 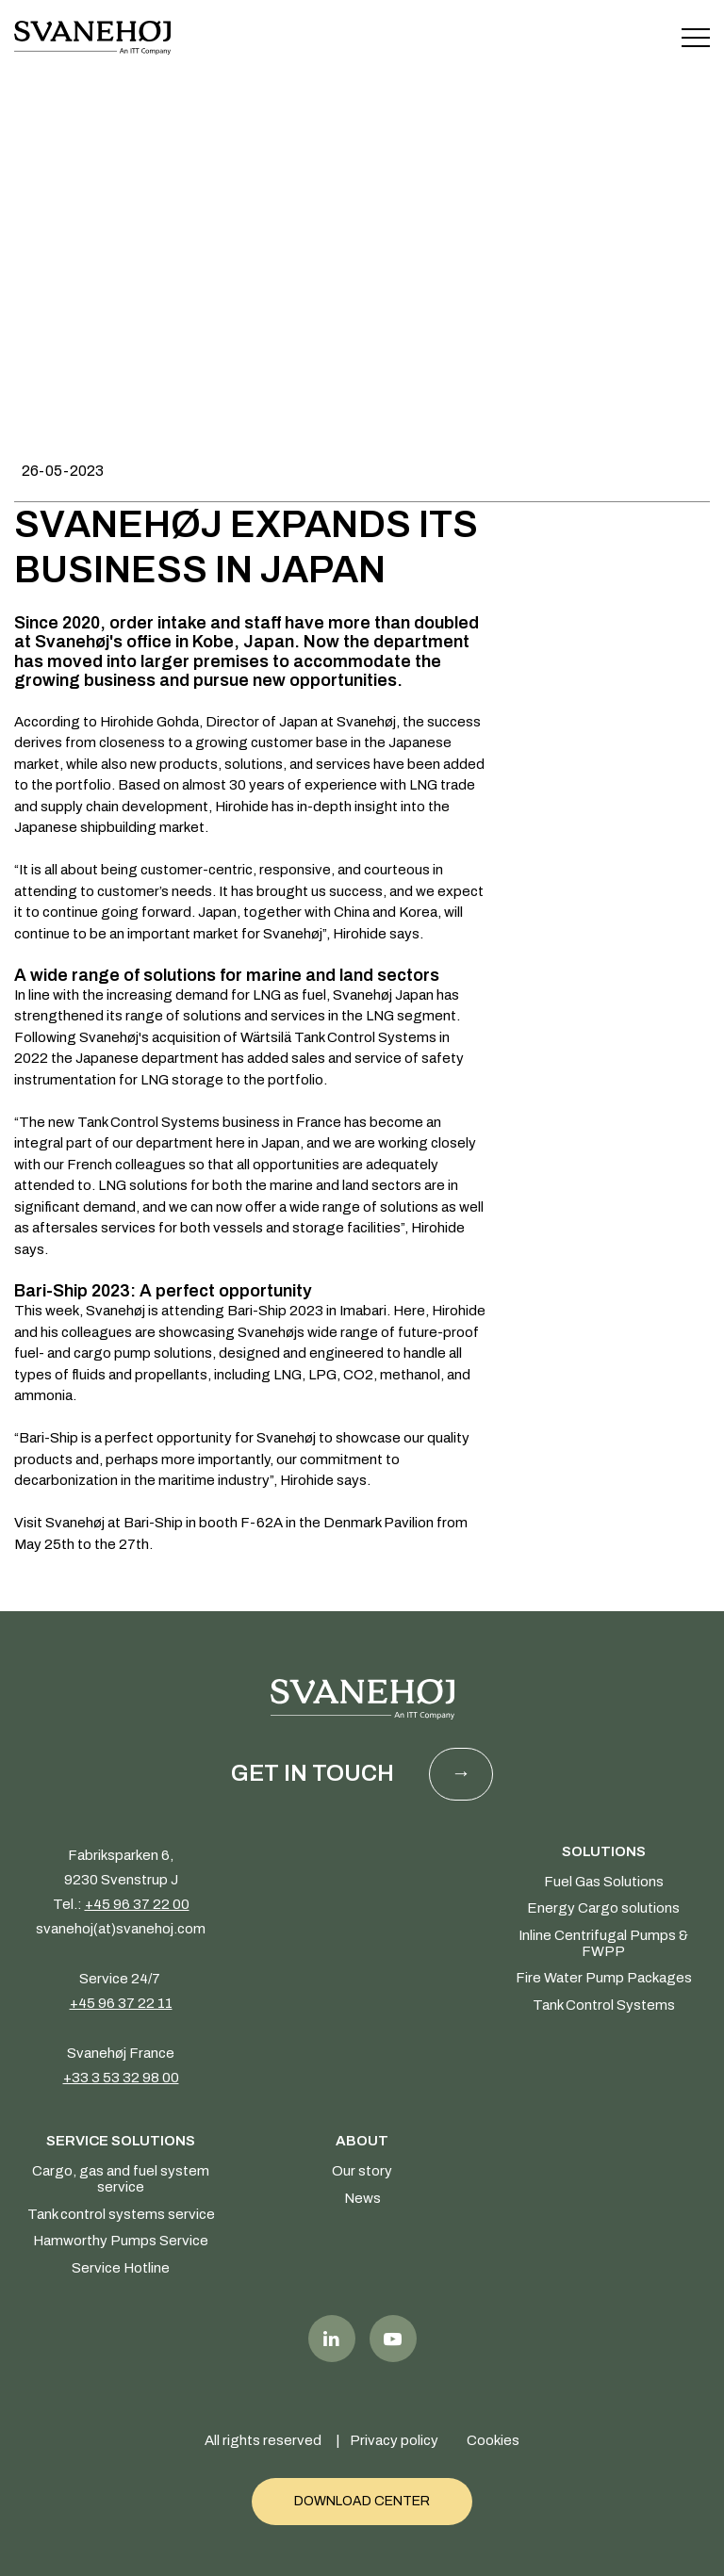 I want to click on Cargo, gas and fuel system service, so click(x=120, y=2178).